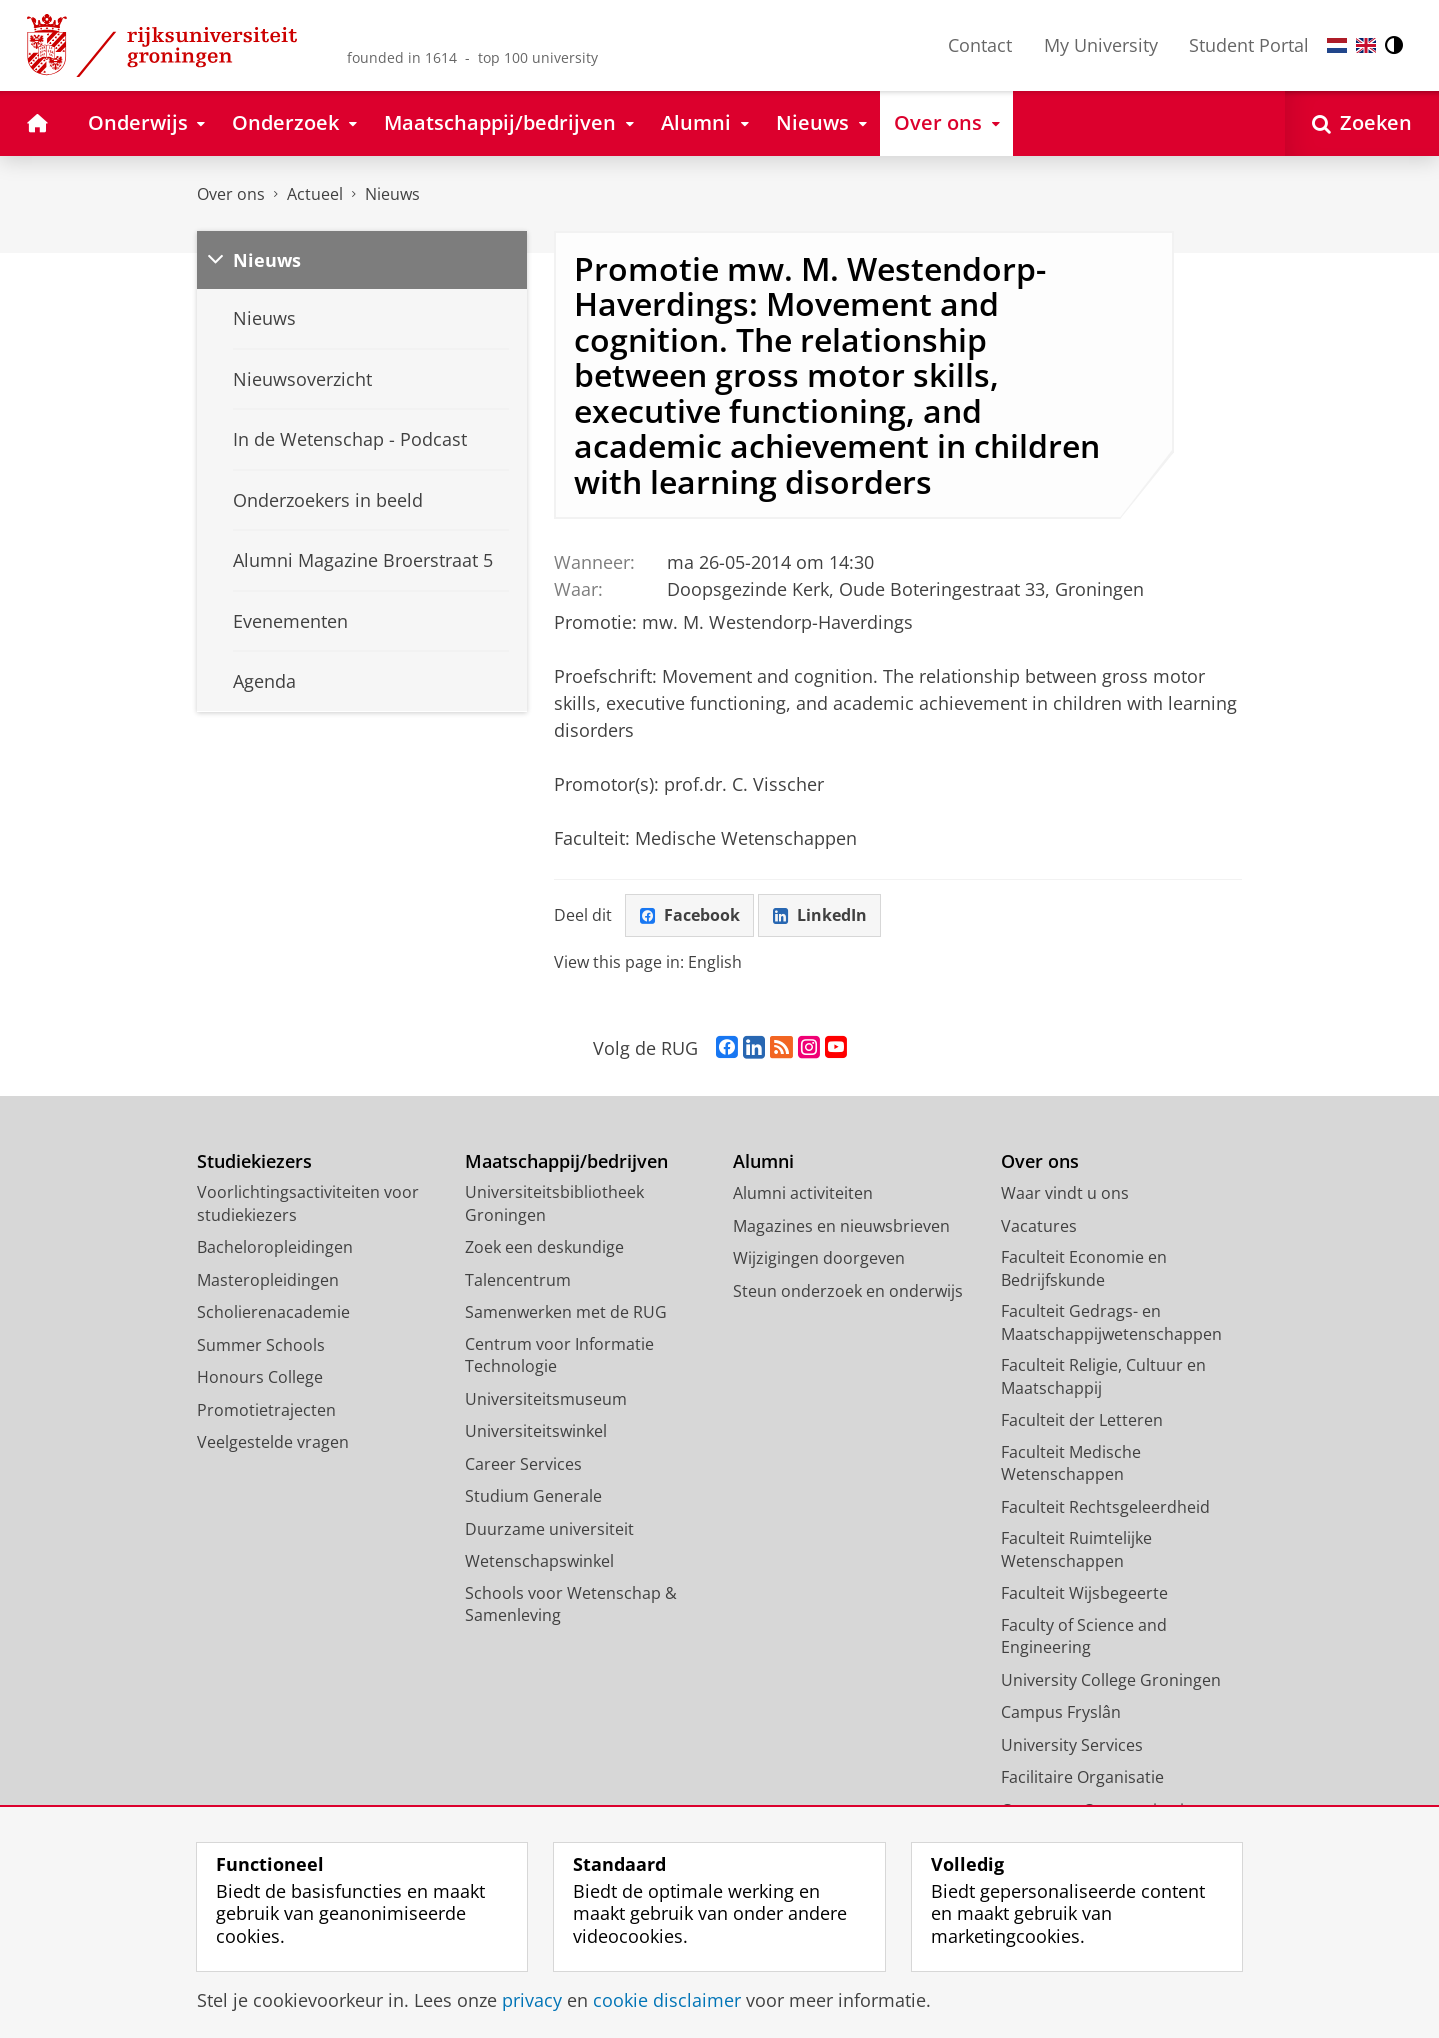  What do you see at coordinates (231, 194) in the screenshot?
I see `Over ons` at bounding box center [231, 194].